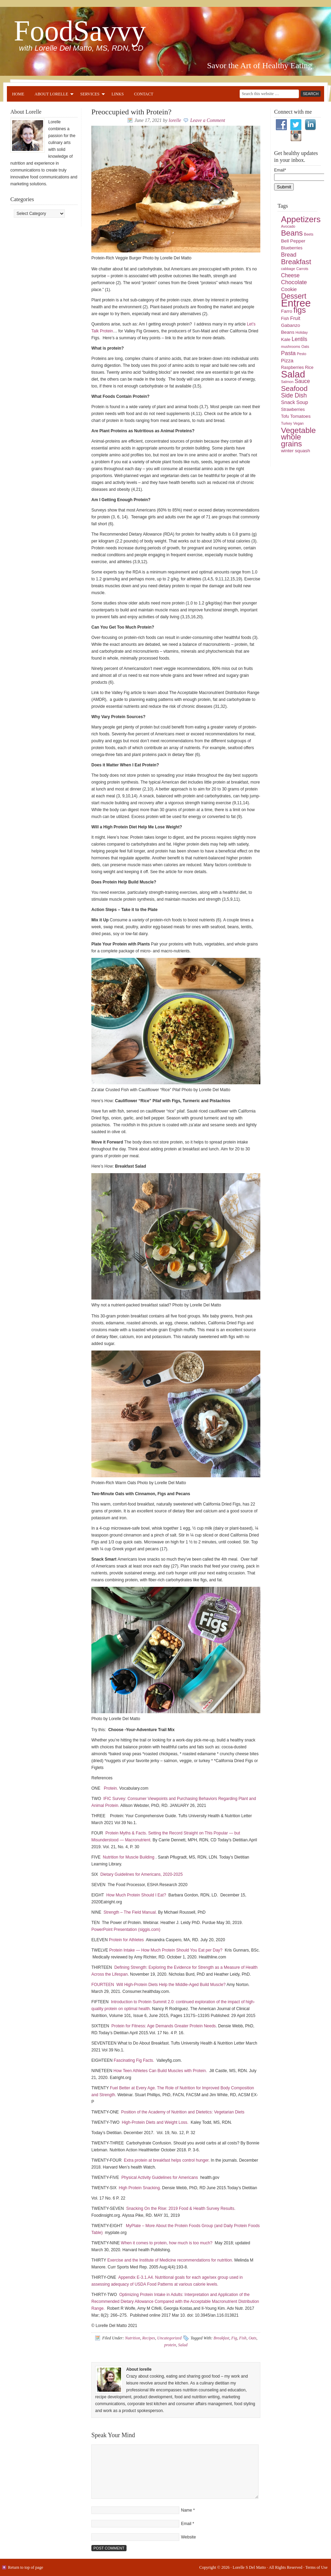 Image resolution: width=331 pixels, height=2576 pixels. I want to click on lorelle, so click(175, 120).